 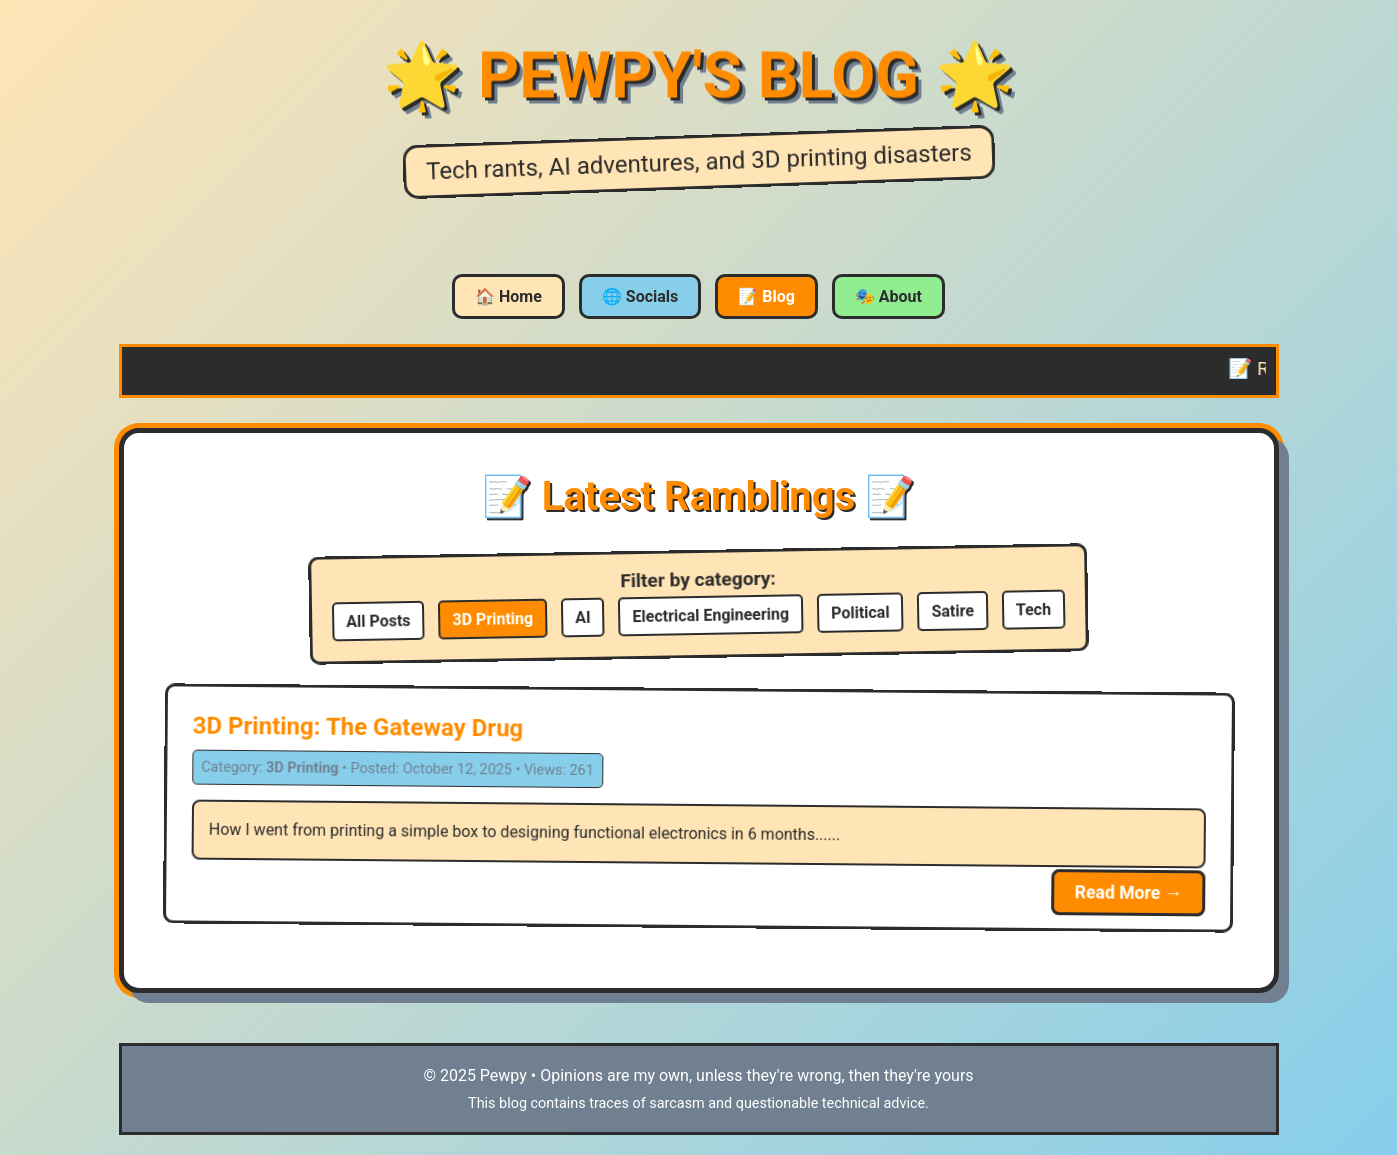 What do you see at coordinates (508, 296) in the screenshot?
I see `🏠 Home` at bounding box center [508, 296].